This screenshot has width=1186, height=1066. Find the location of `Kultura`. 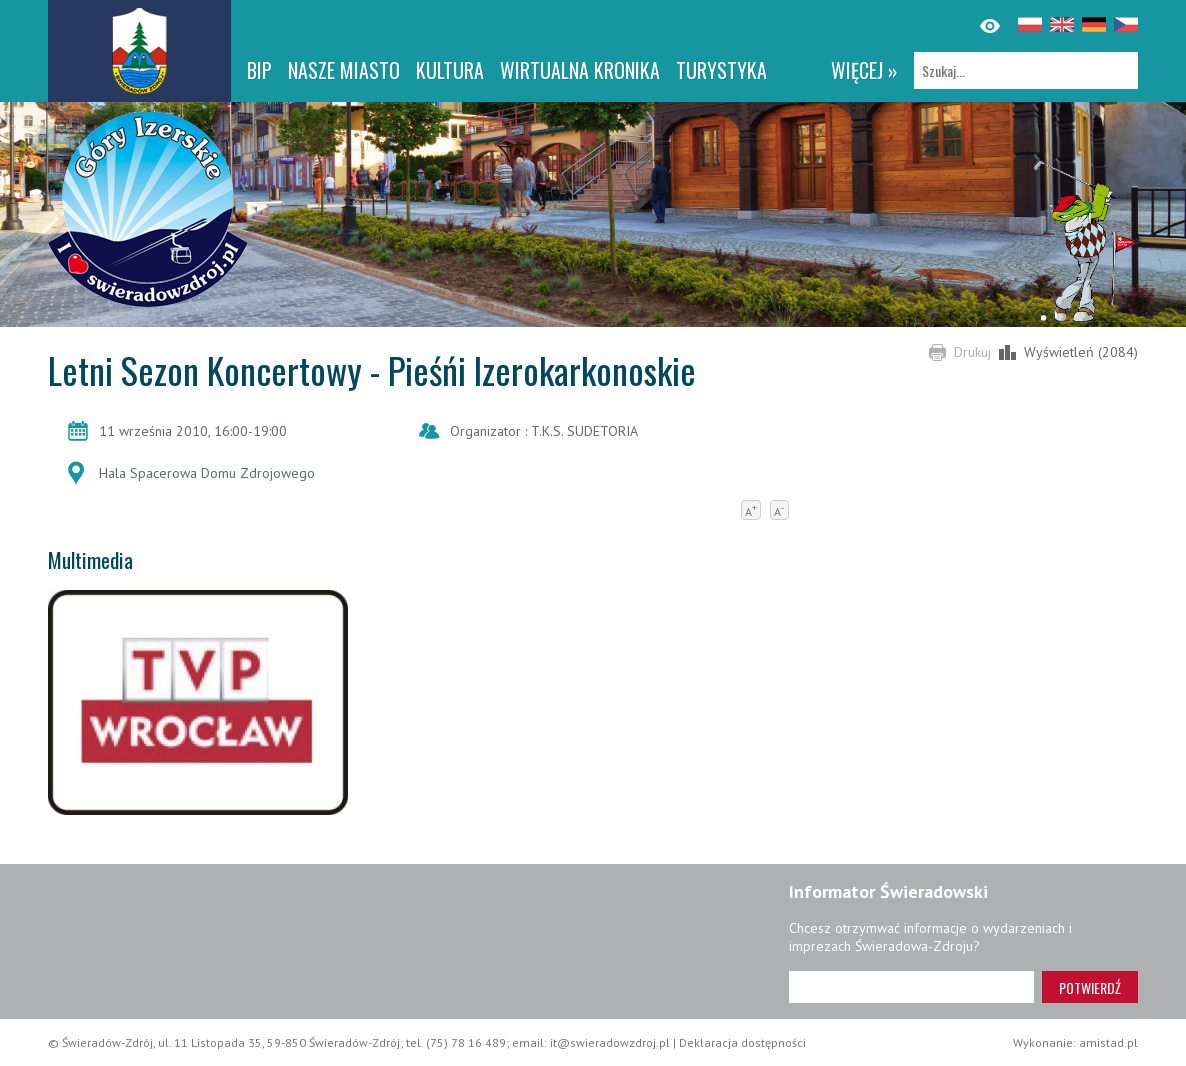

Kultura is located at coordinates (450, 70).